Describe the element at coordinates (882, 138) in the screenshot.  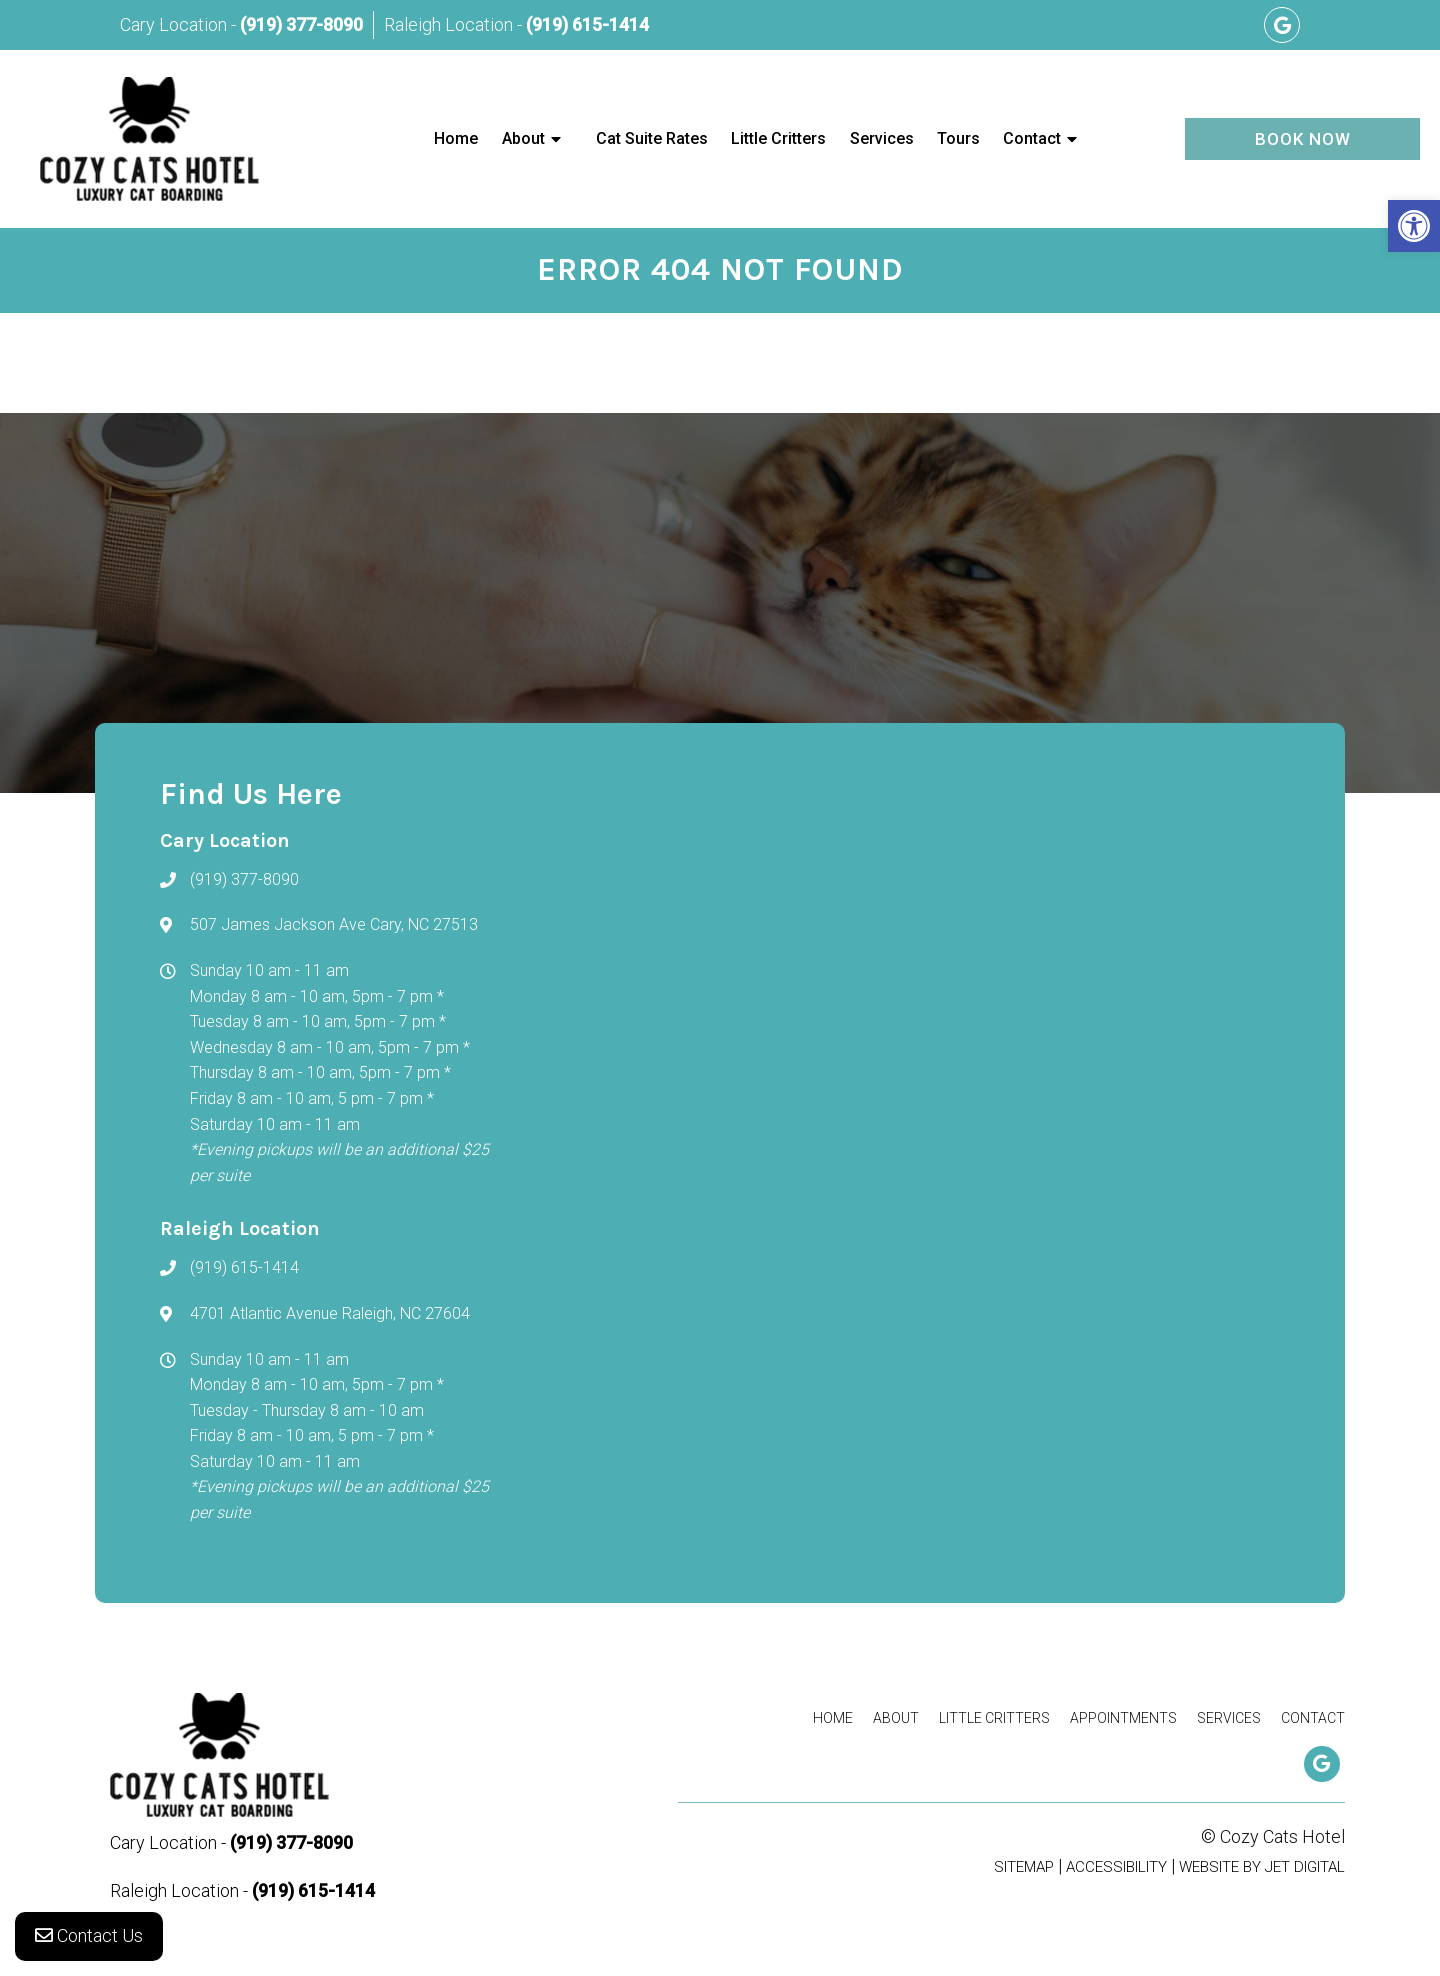
I see `Services` at that location.